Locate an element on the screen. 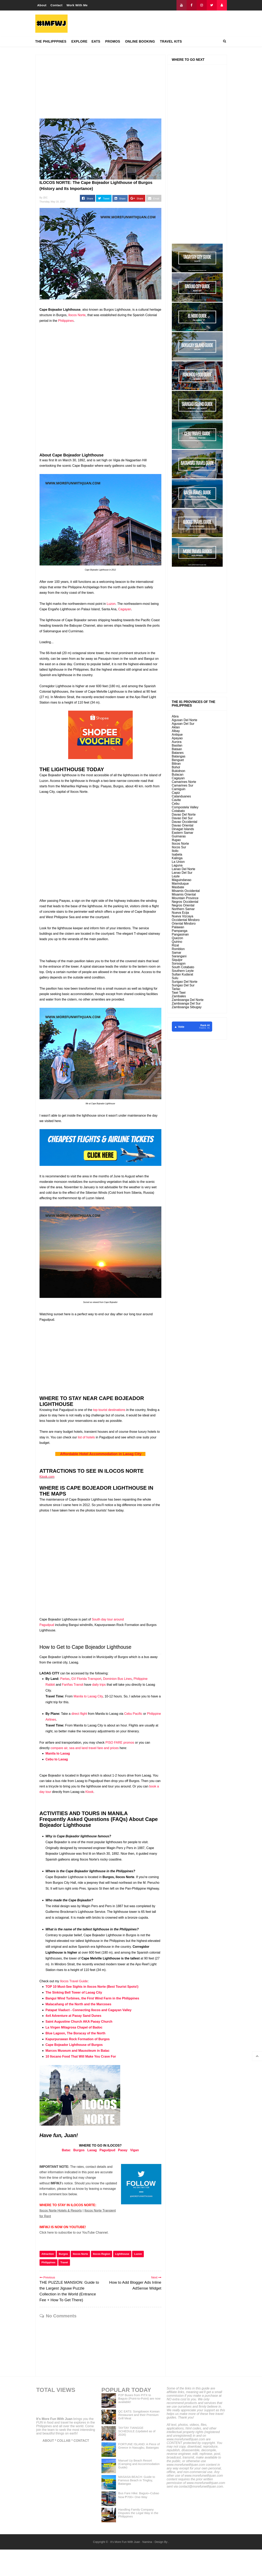  Vigan is located at coordinates (134, 2150).